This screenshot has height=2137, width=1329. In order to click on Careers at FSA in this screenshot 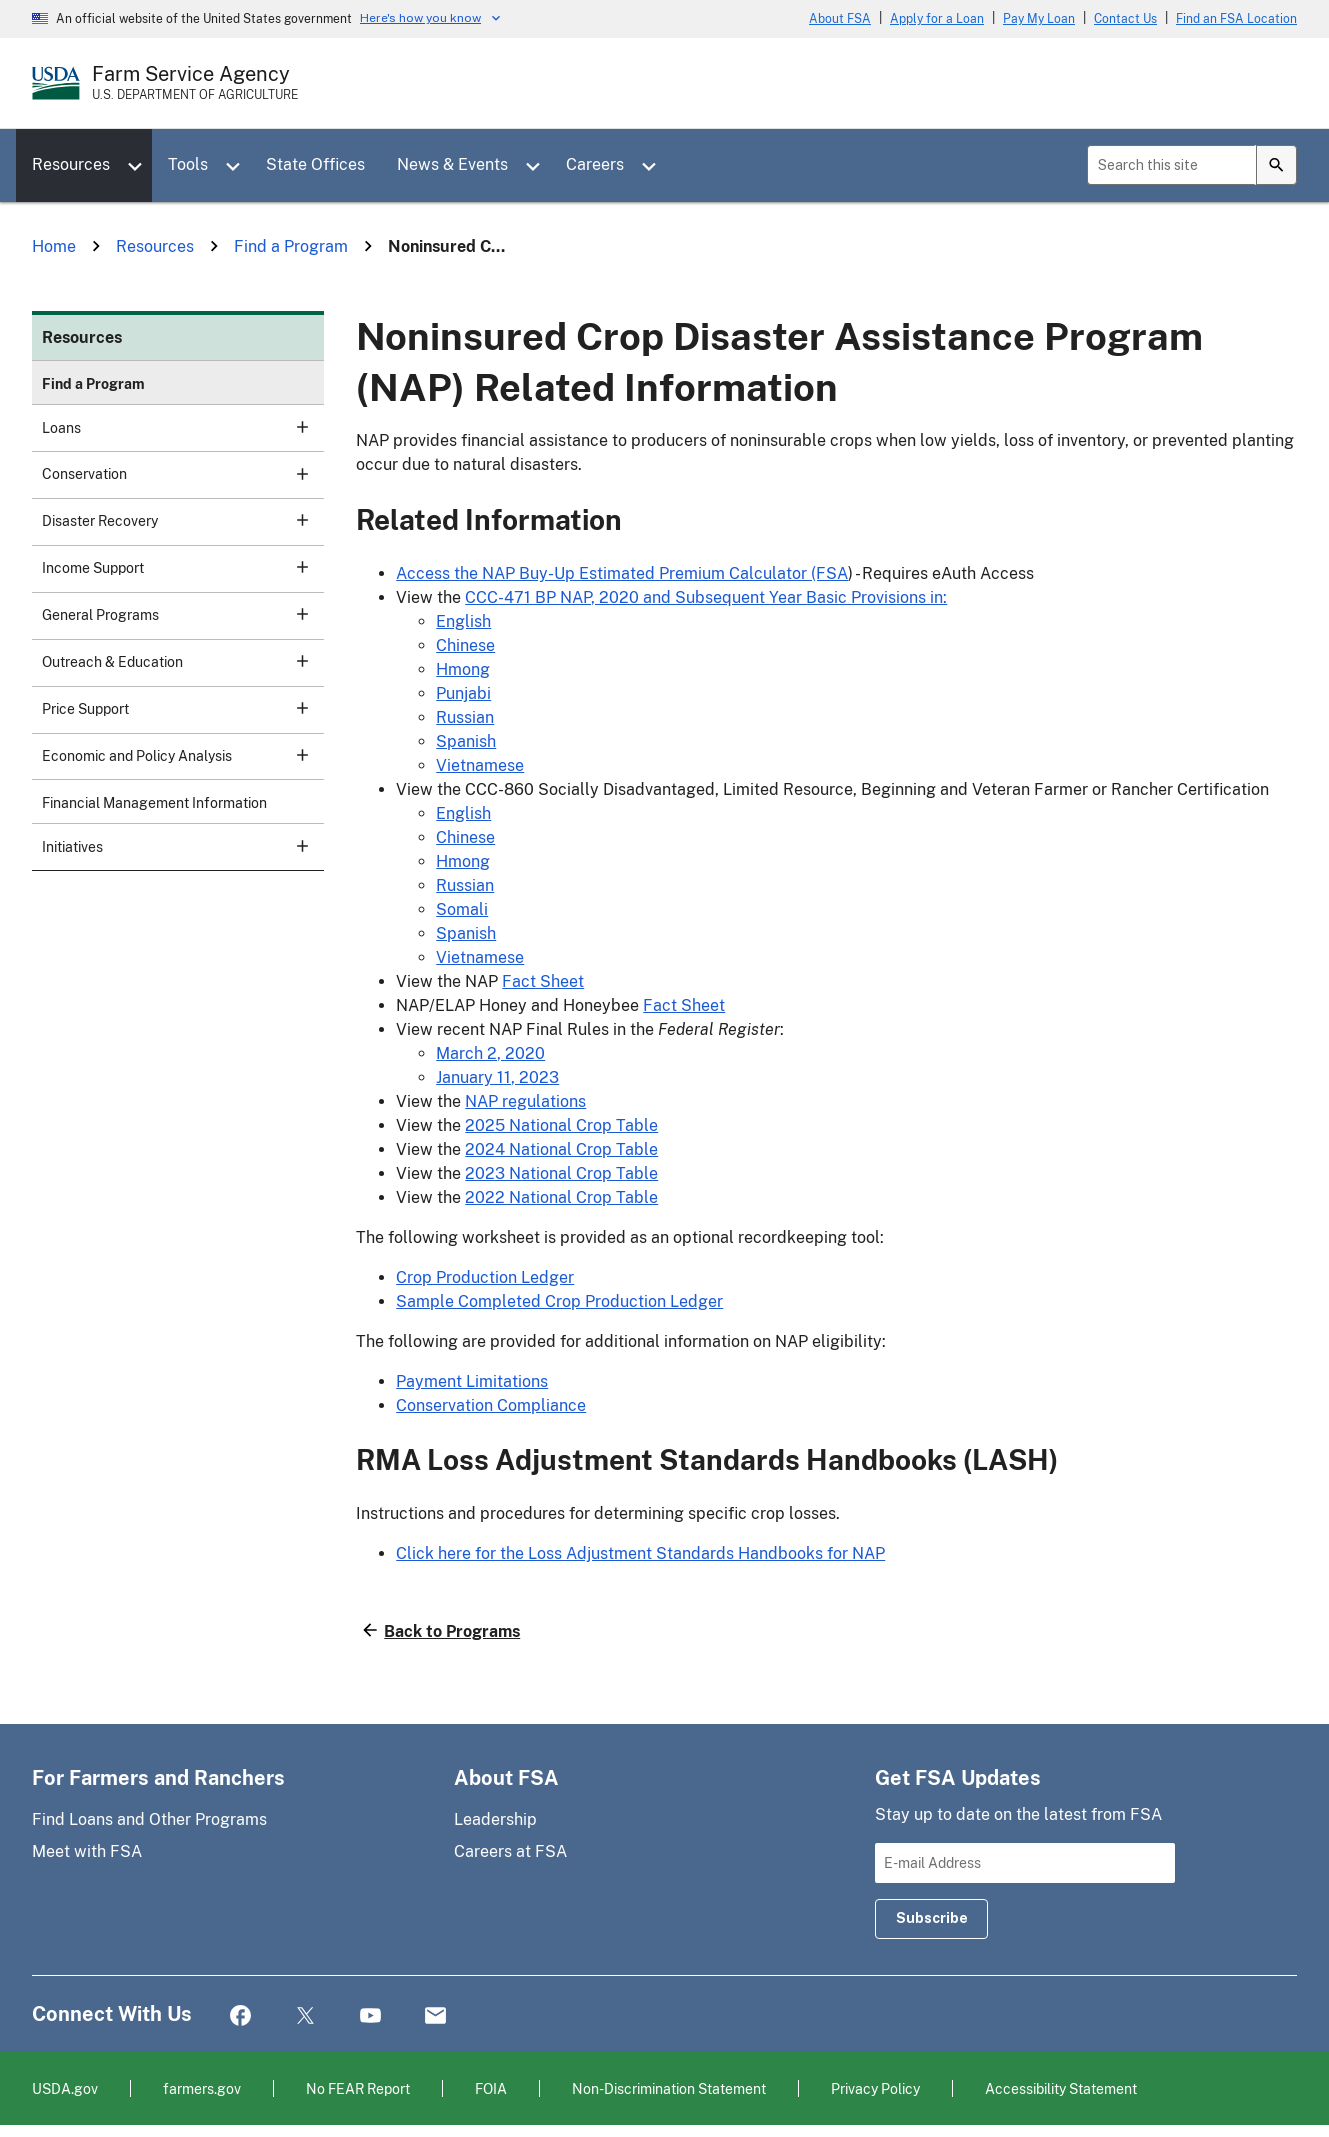, I will do `click(510, 1851)`.